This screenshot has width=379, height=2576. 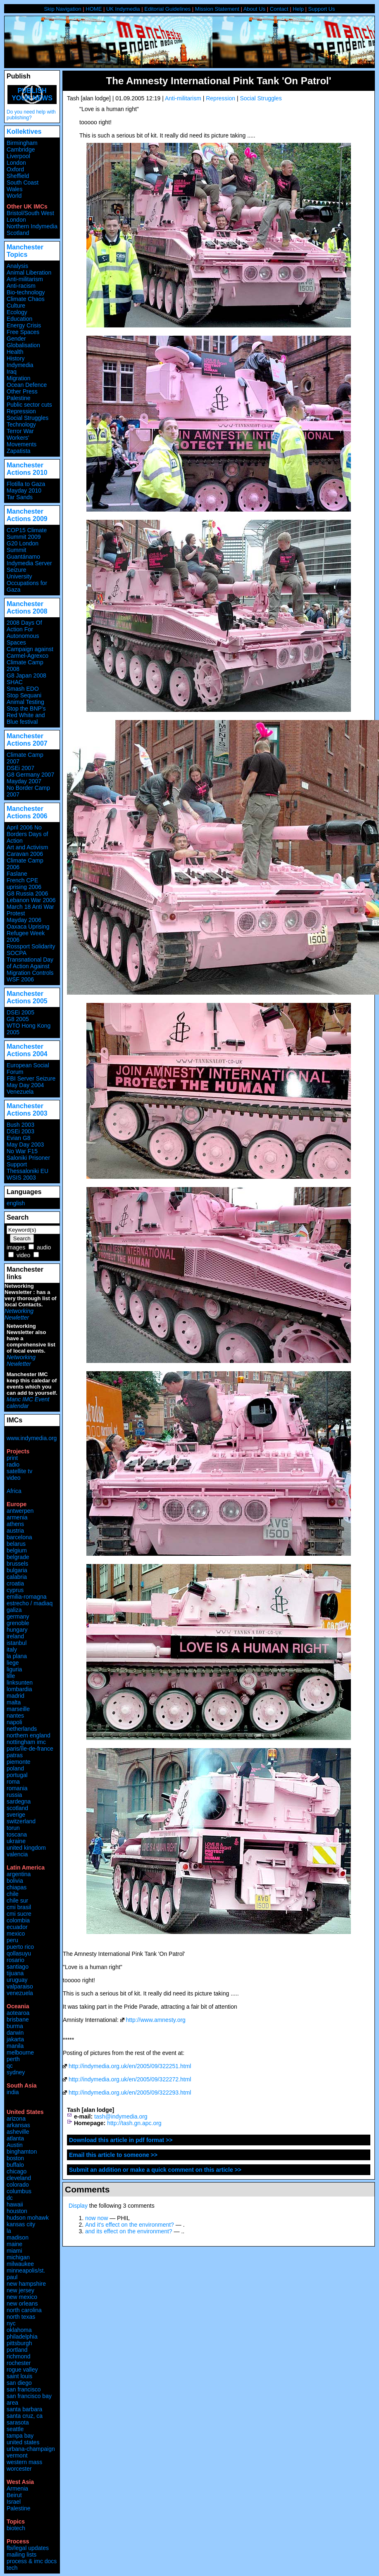 I want to click on Faslane, so click(x=17, y=873).